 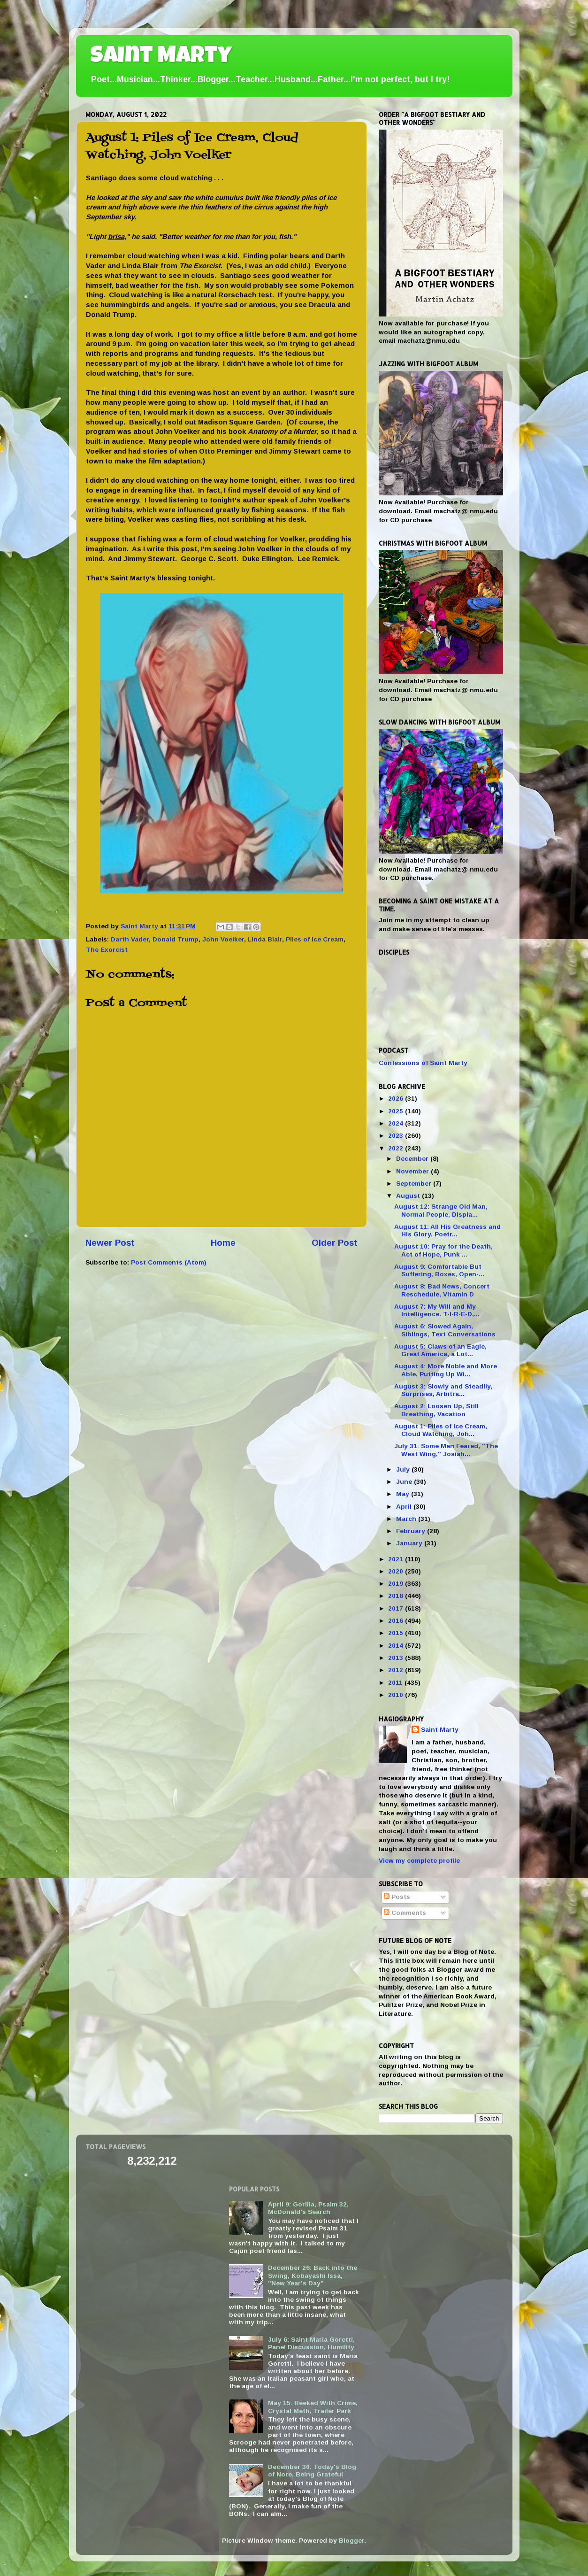 What do you see at coordinates (312, 2275) in the screenshot?
I see `December 26: Back into the Swing, Kobayashi Issa, "New Year's Day"` at bounding box center [312, 2275].